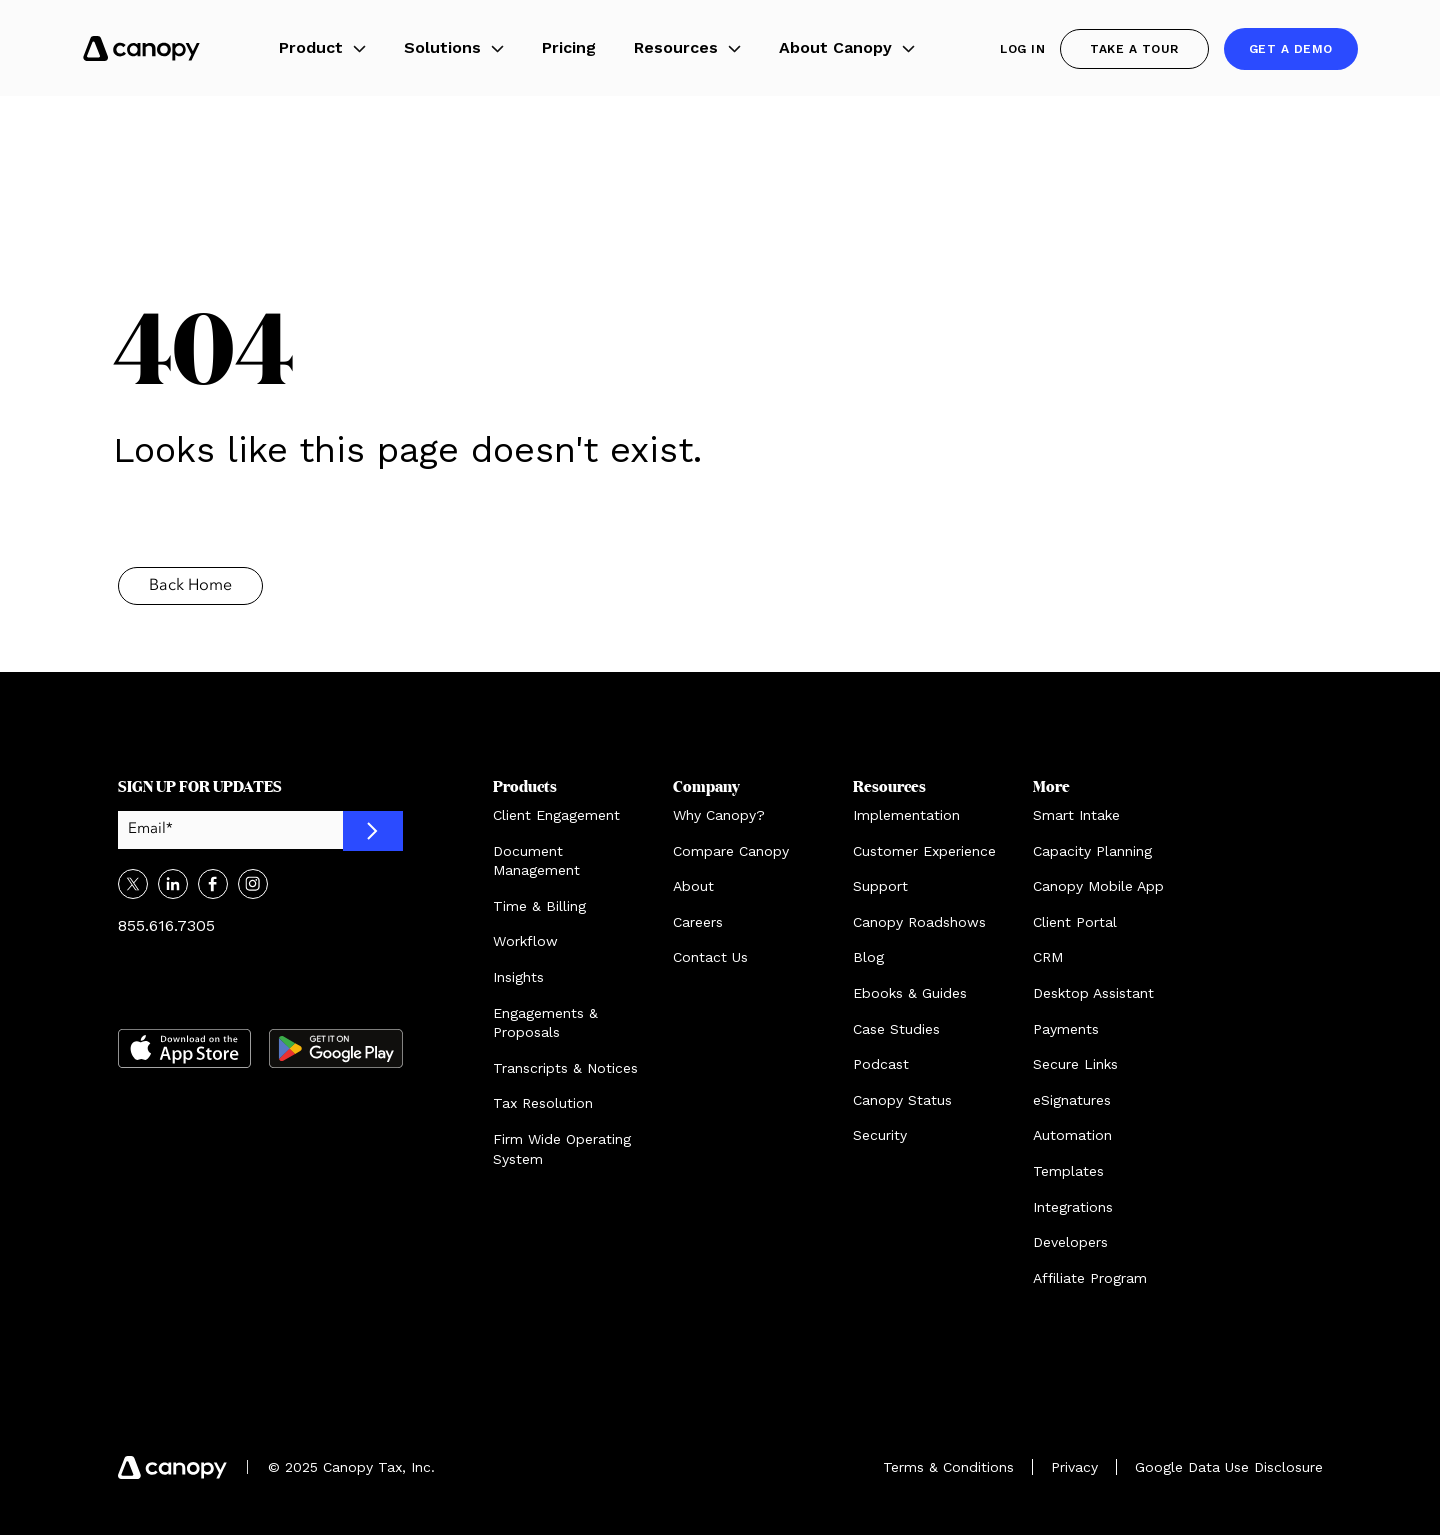  What do you see at coordinates (166, 925) in the screenshot?
I see `855.616.7305` at bounding box center [166, 925].